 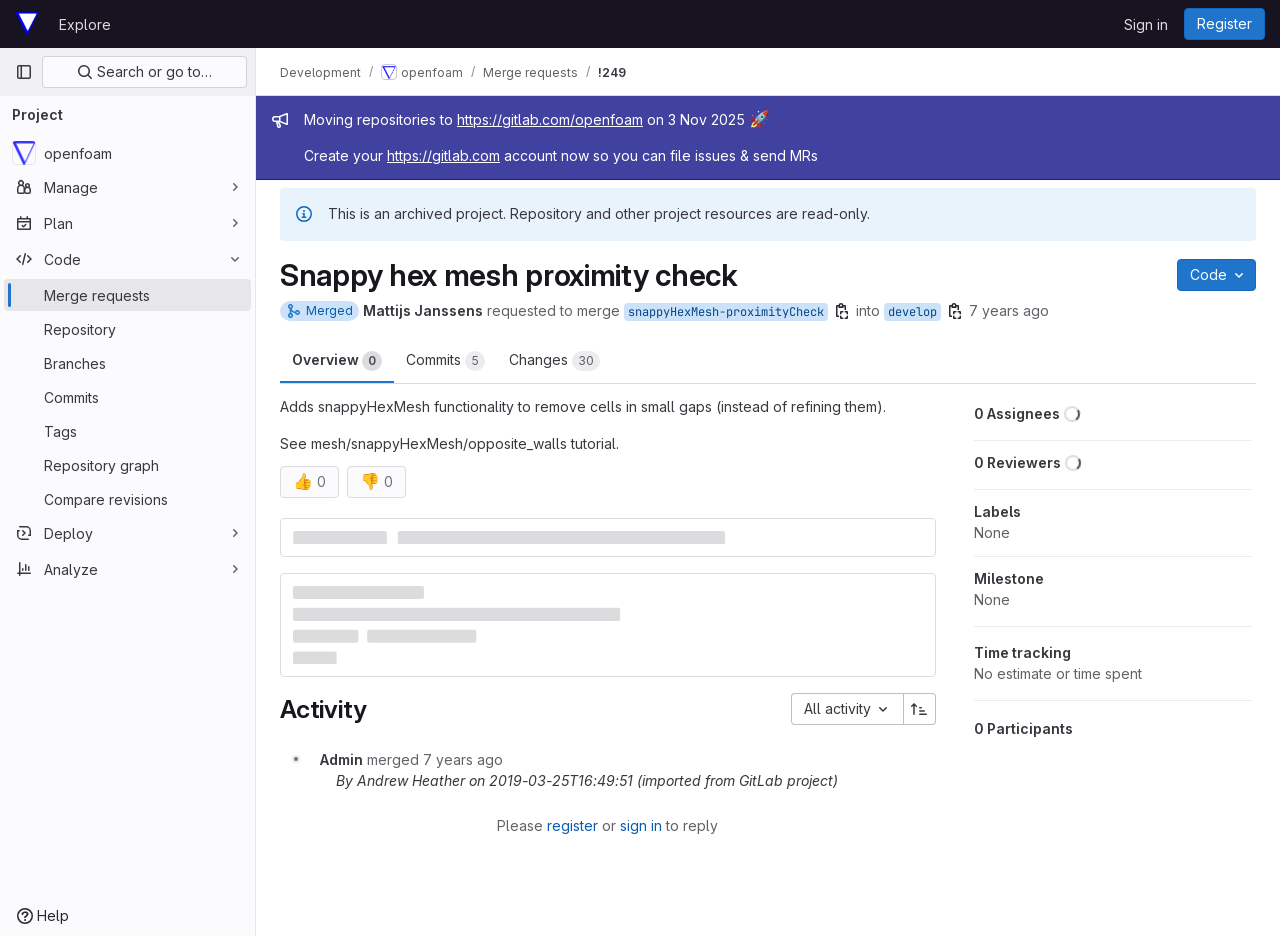 I want to click on Sign in, so click(x=1146, y=24).